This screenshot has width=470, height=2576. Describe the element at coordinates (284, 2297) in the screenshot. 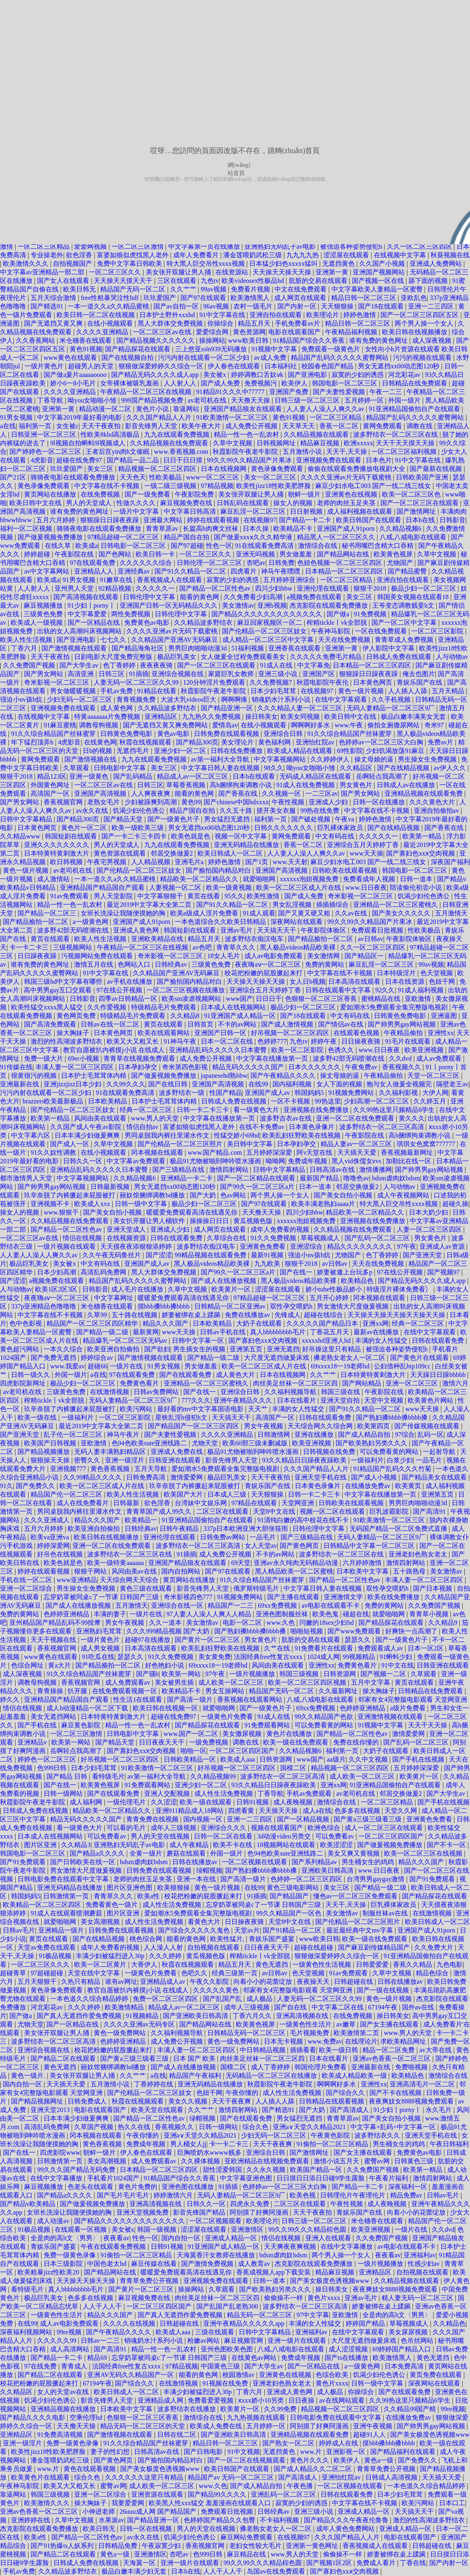

I see `偷偷操不一样` at that location.